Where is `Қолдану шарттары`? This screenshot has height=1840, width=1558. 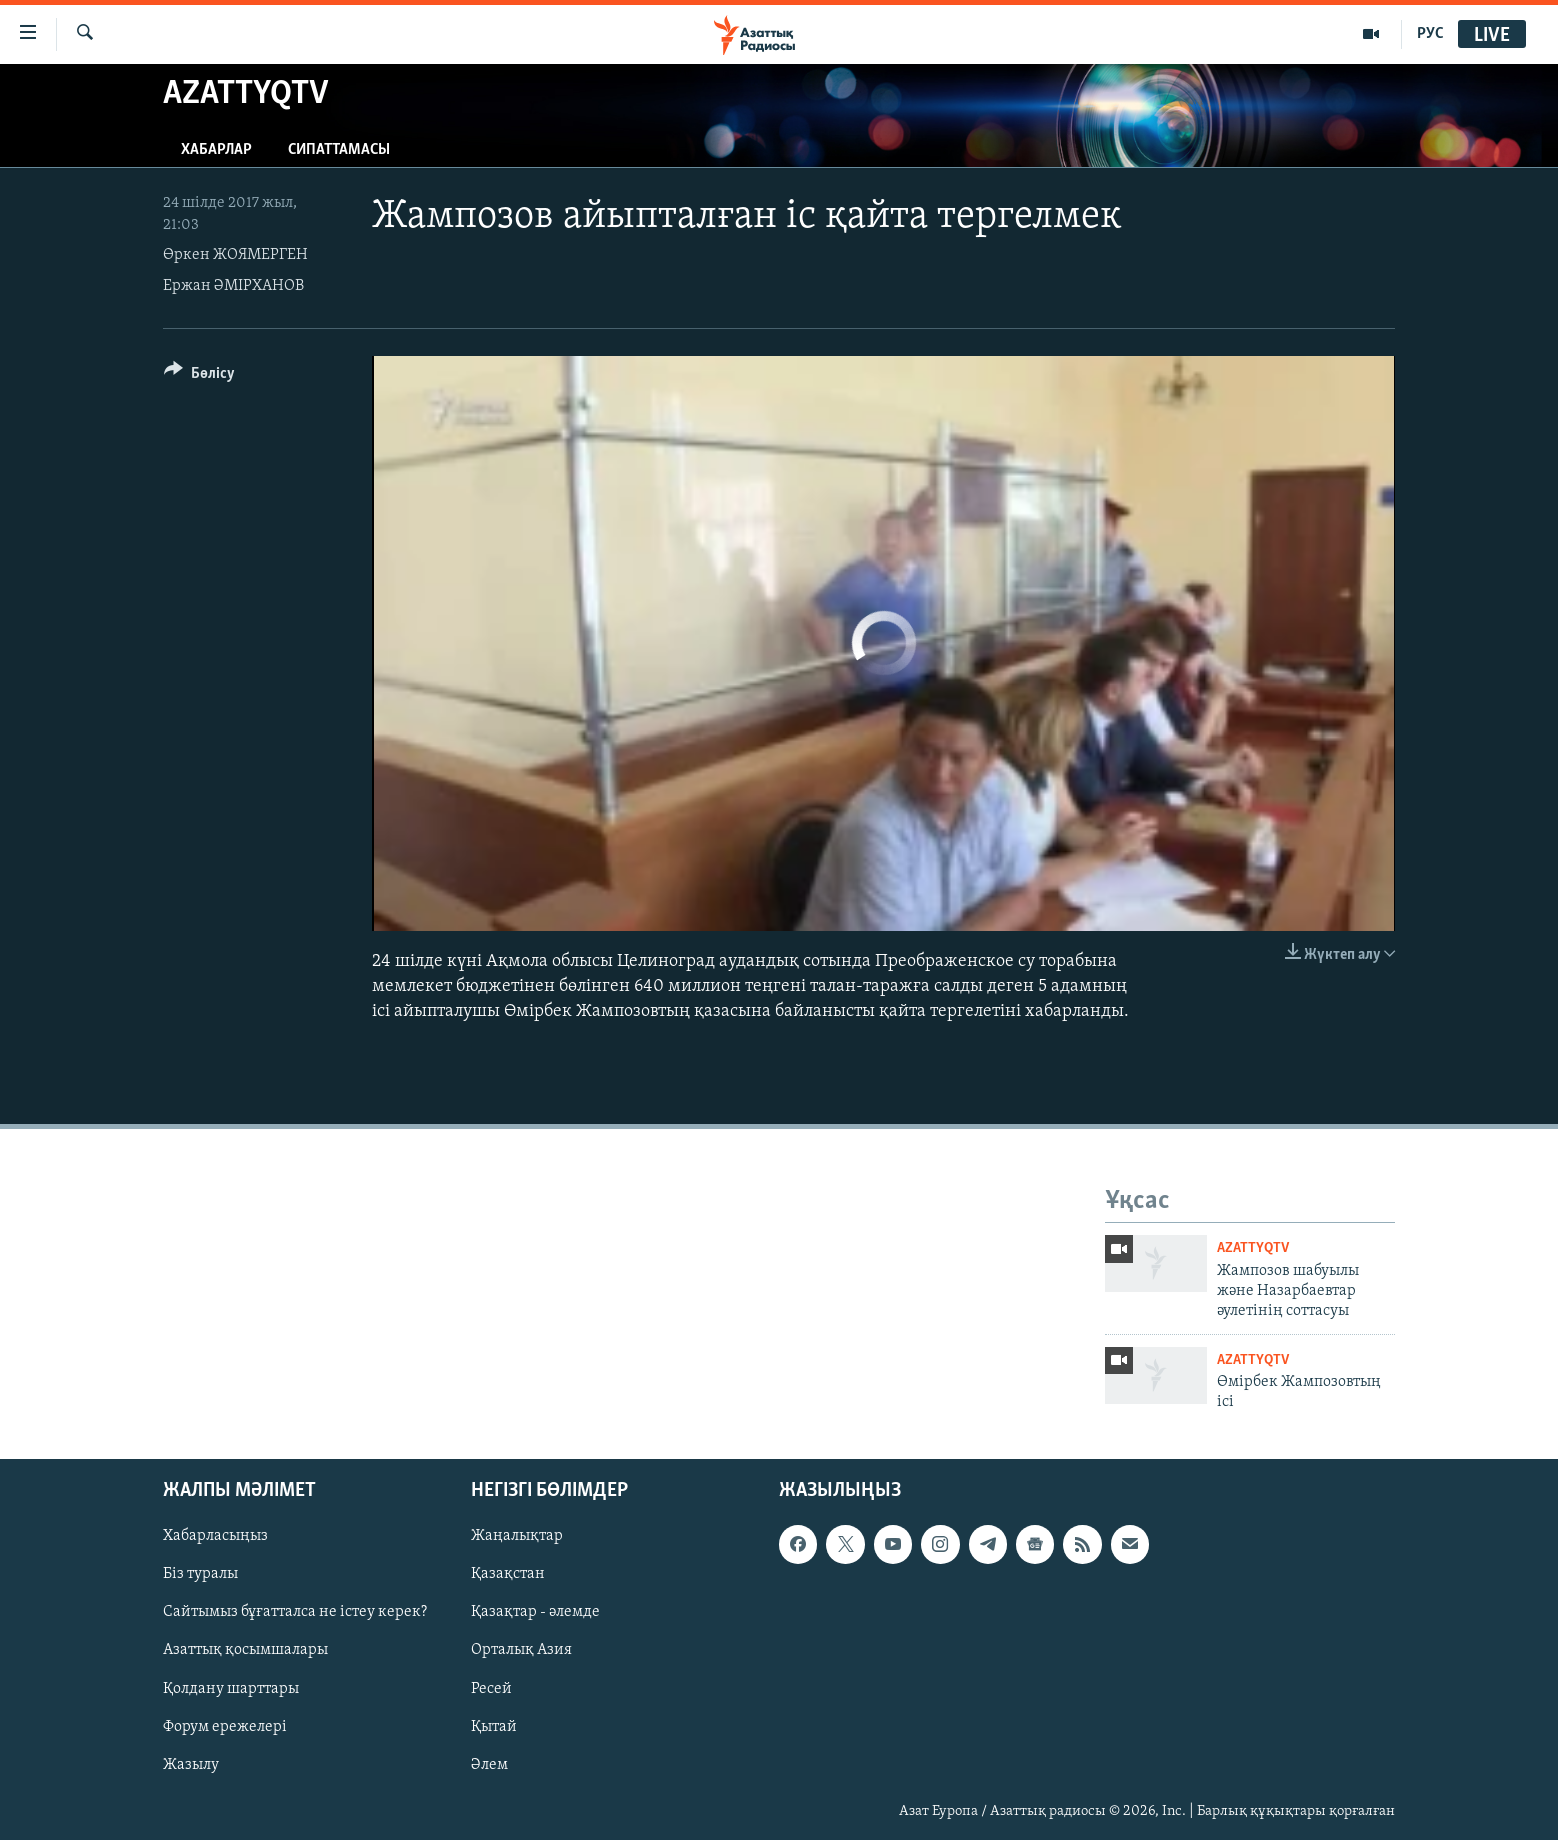 Қолдану шарттары is located at coordinates (231, 1688).